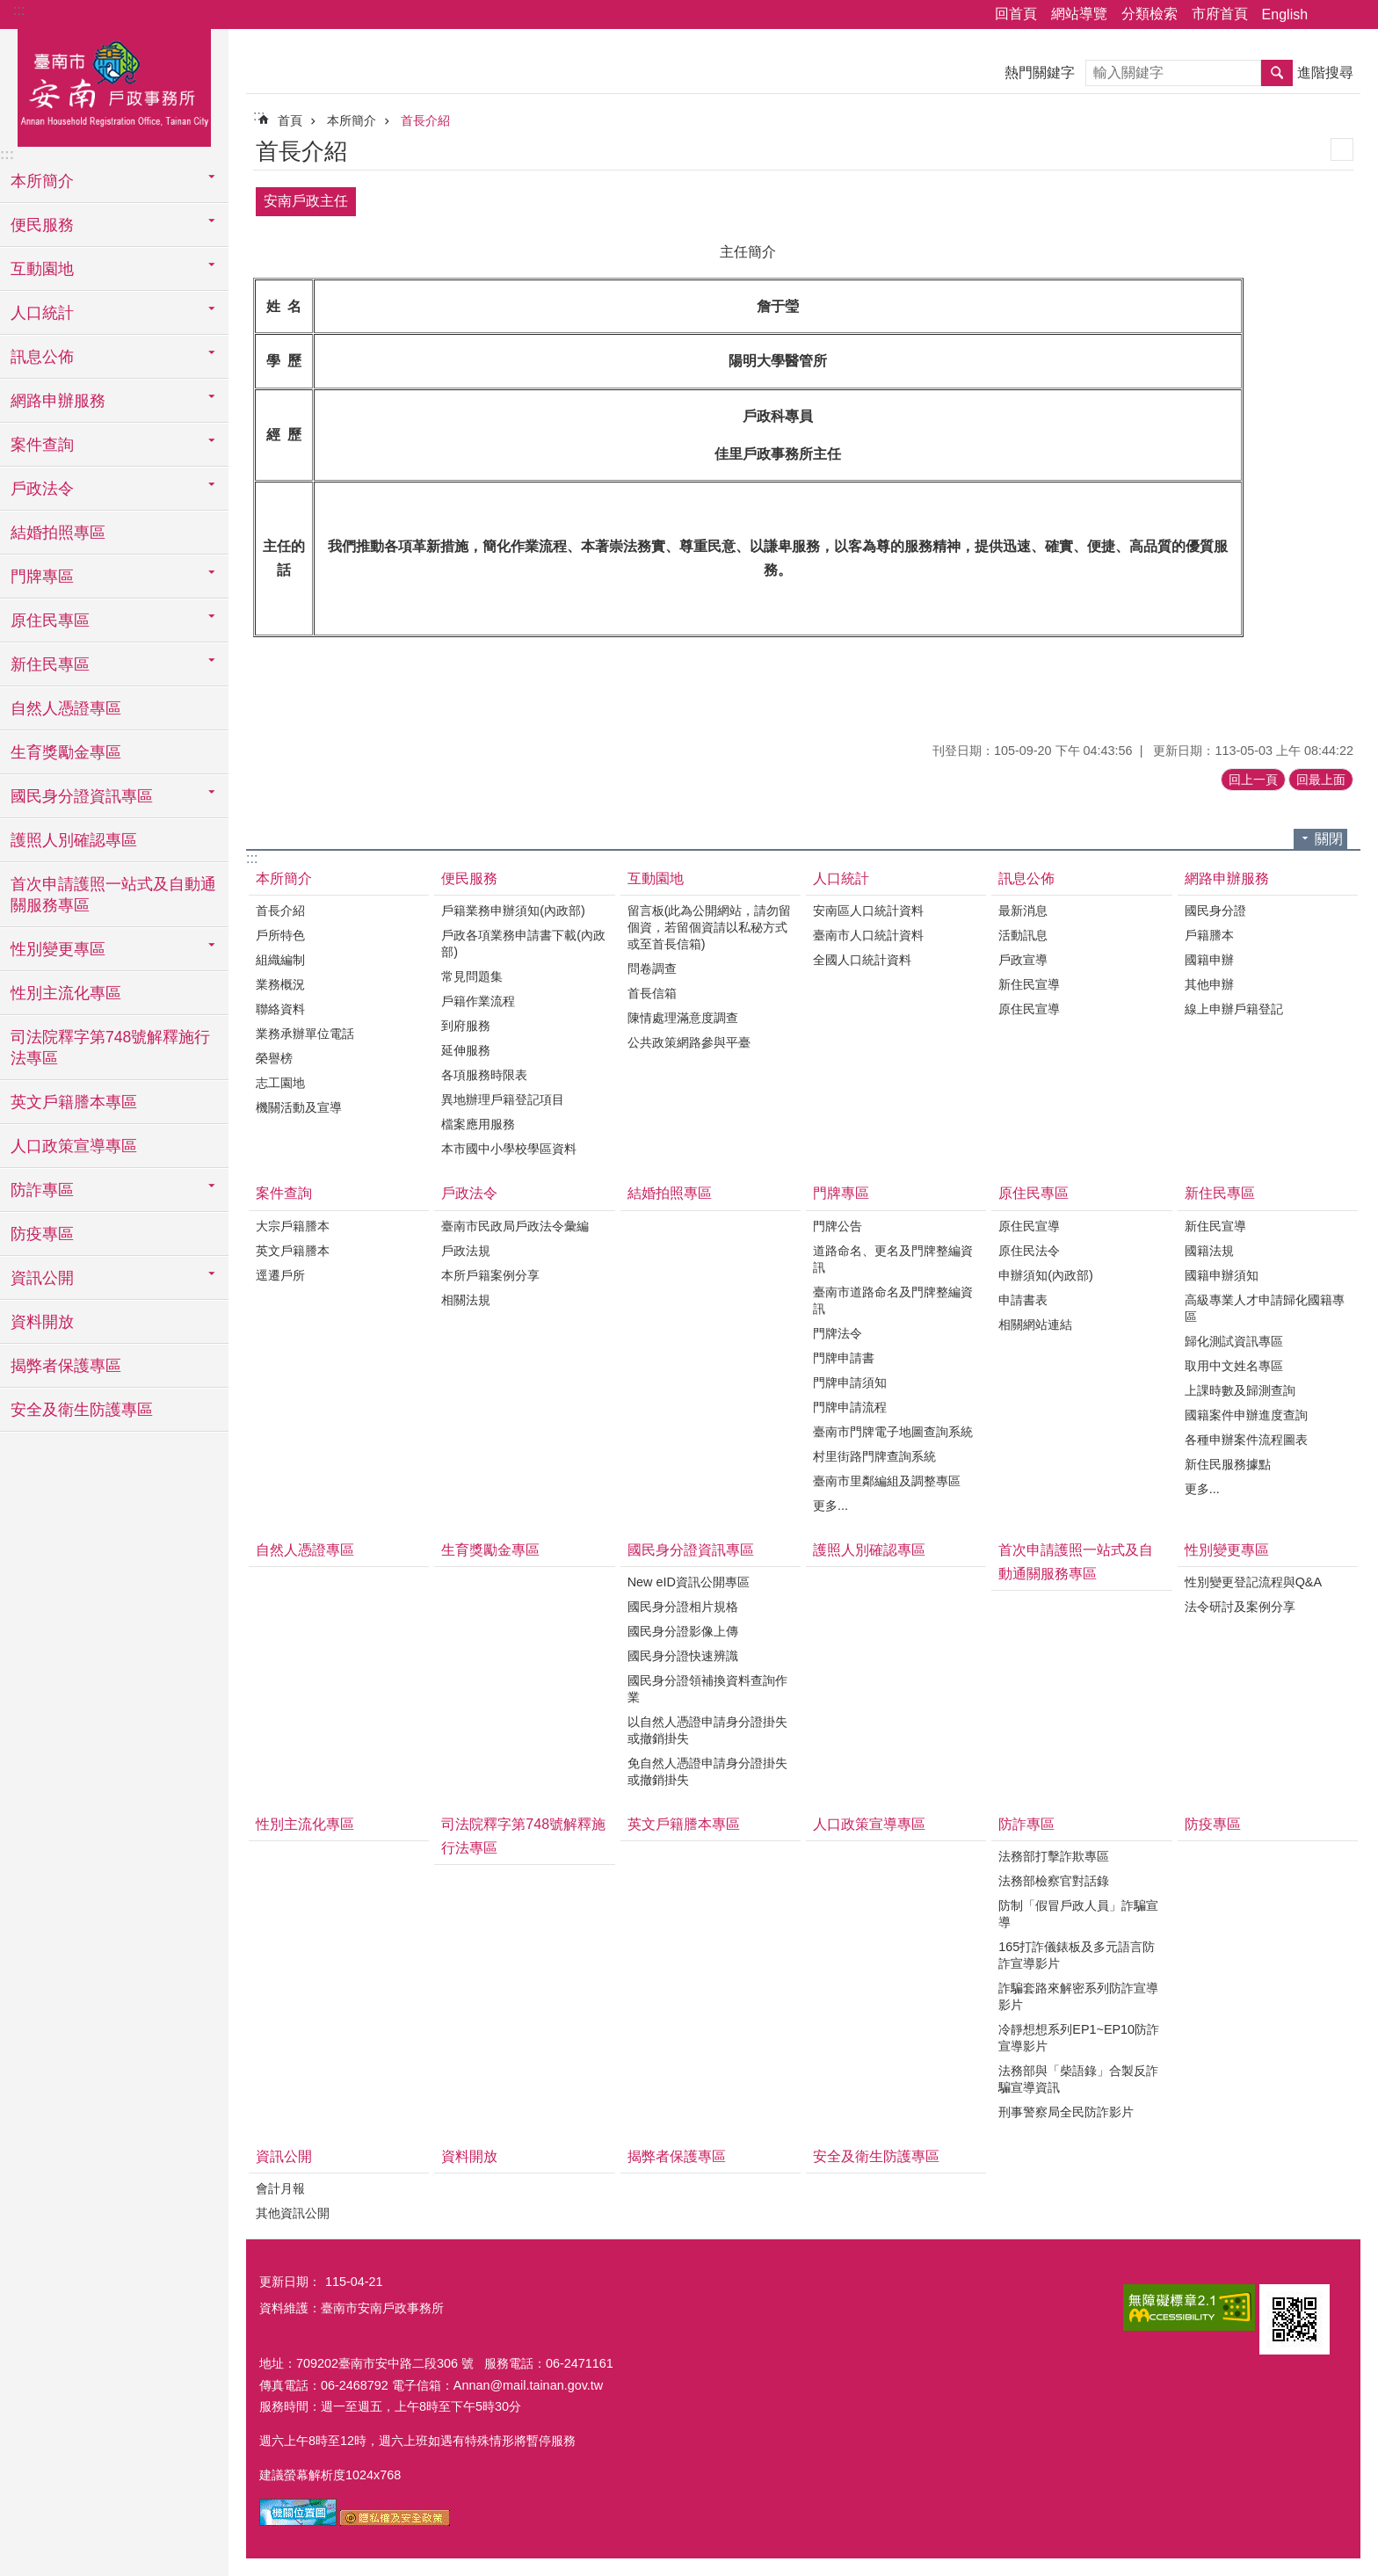 This screenshot has height=2576, width=1378. What do you see at coordinates (305, 1034) in the screenshot?
I see `業務承辦單位電話` at bounding box center [305, 1034].